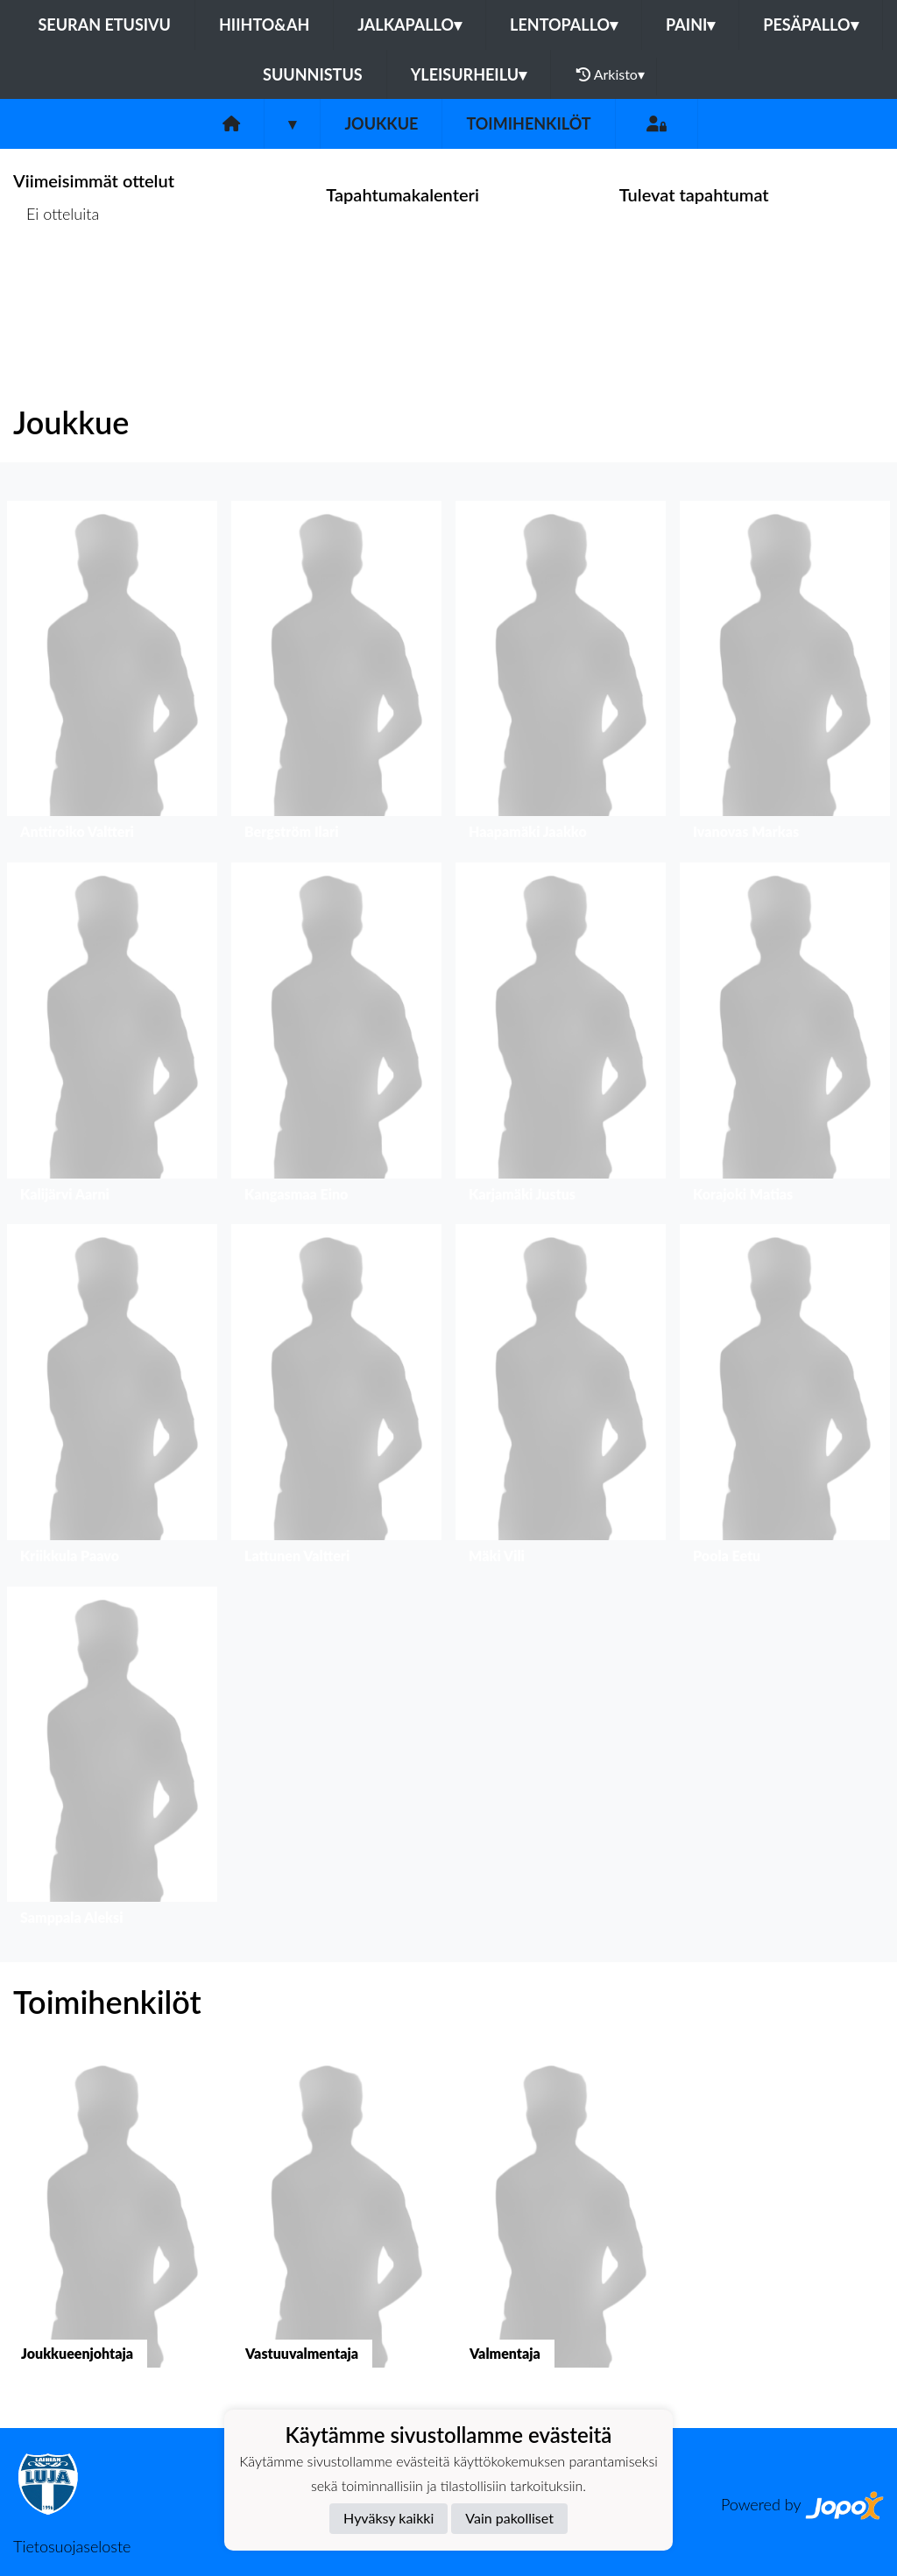 The width and height of the screenshot is (897, 2576). What do you see at coordinates (610, 74) in the screenshot?
I see `Arkisto` at bounding box center [610, 74].